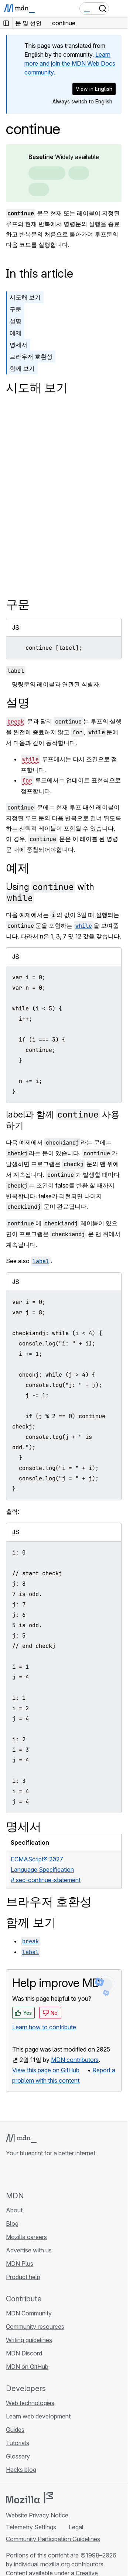 The image size is (133, 2576). I want to click on MDN Discord, so click(24, 2353).